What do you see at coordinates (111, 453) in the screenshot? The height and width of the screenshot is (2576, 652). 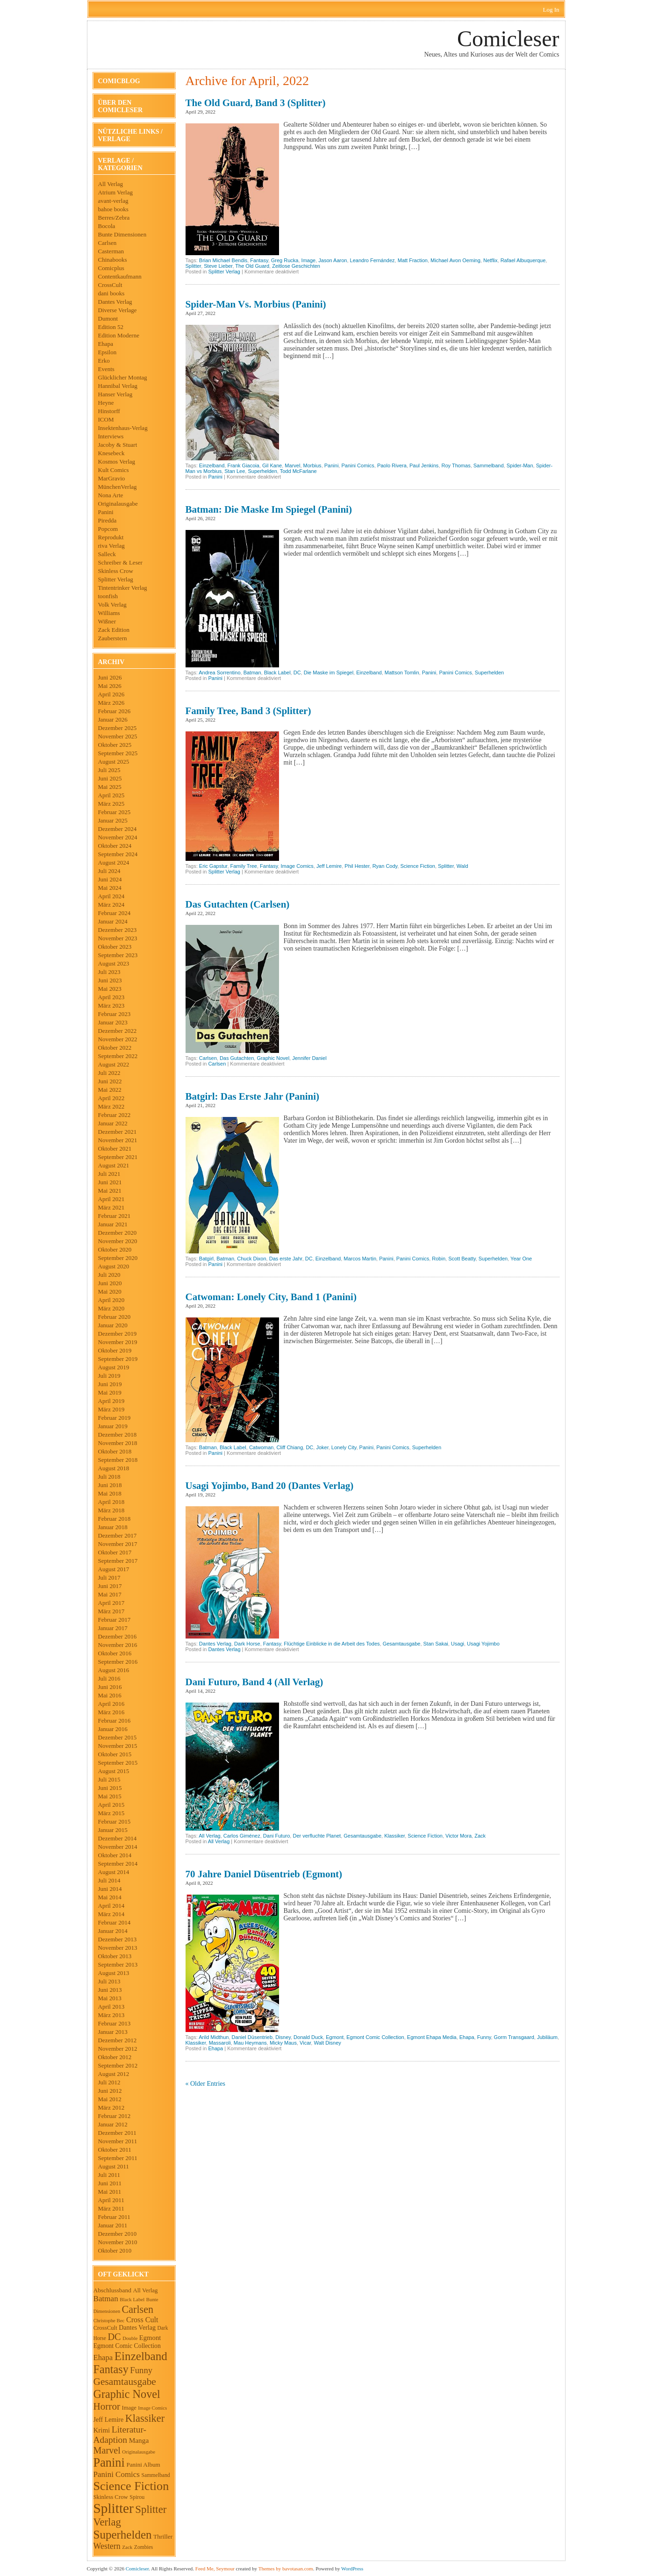 I see `Knesebeck` at bounding box center [111, 453].